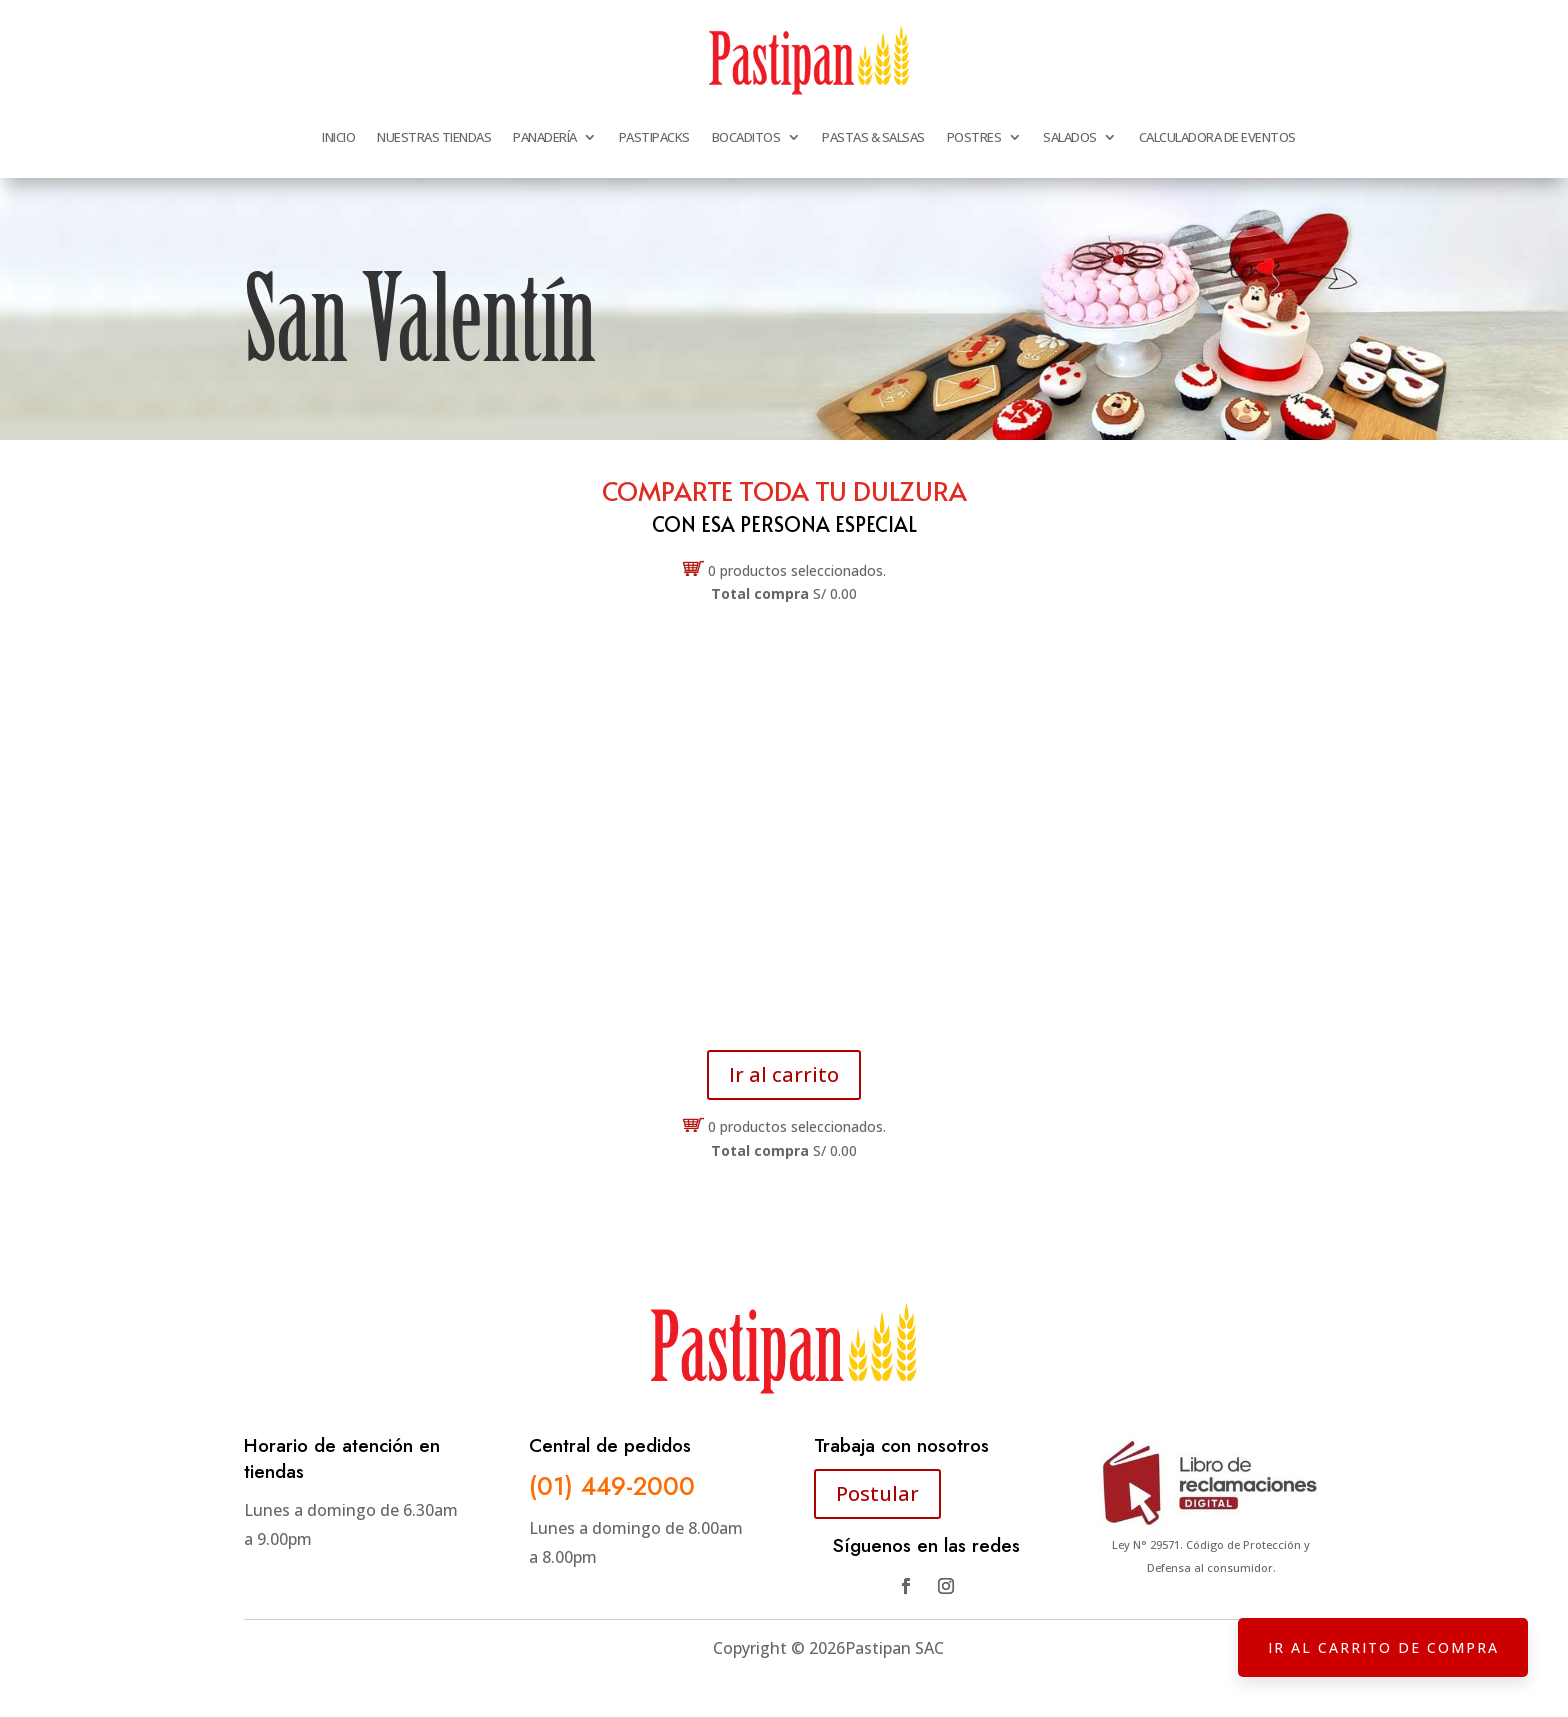 The height and width of the screenshot is (1717, 1568). I want to click on CALCULADORA DE EVENTOS, so click(1217, 137).